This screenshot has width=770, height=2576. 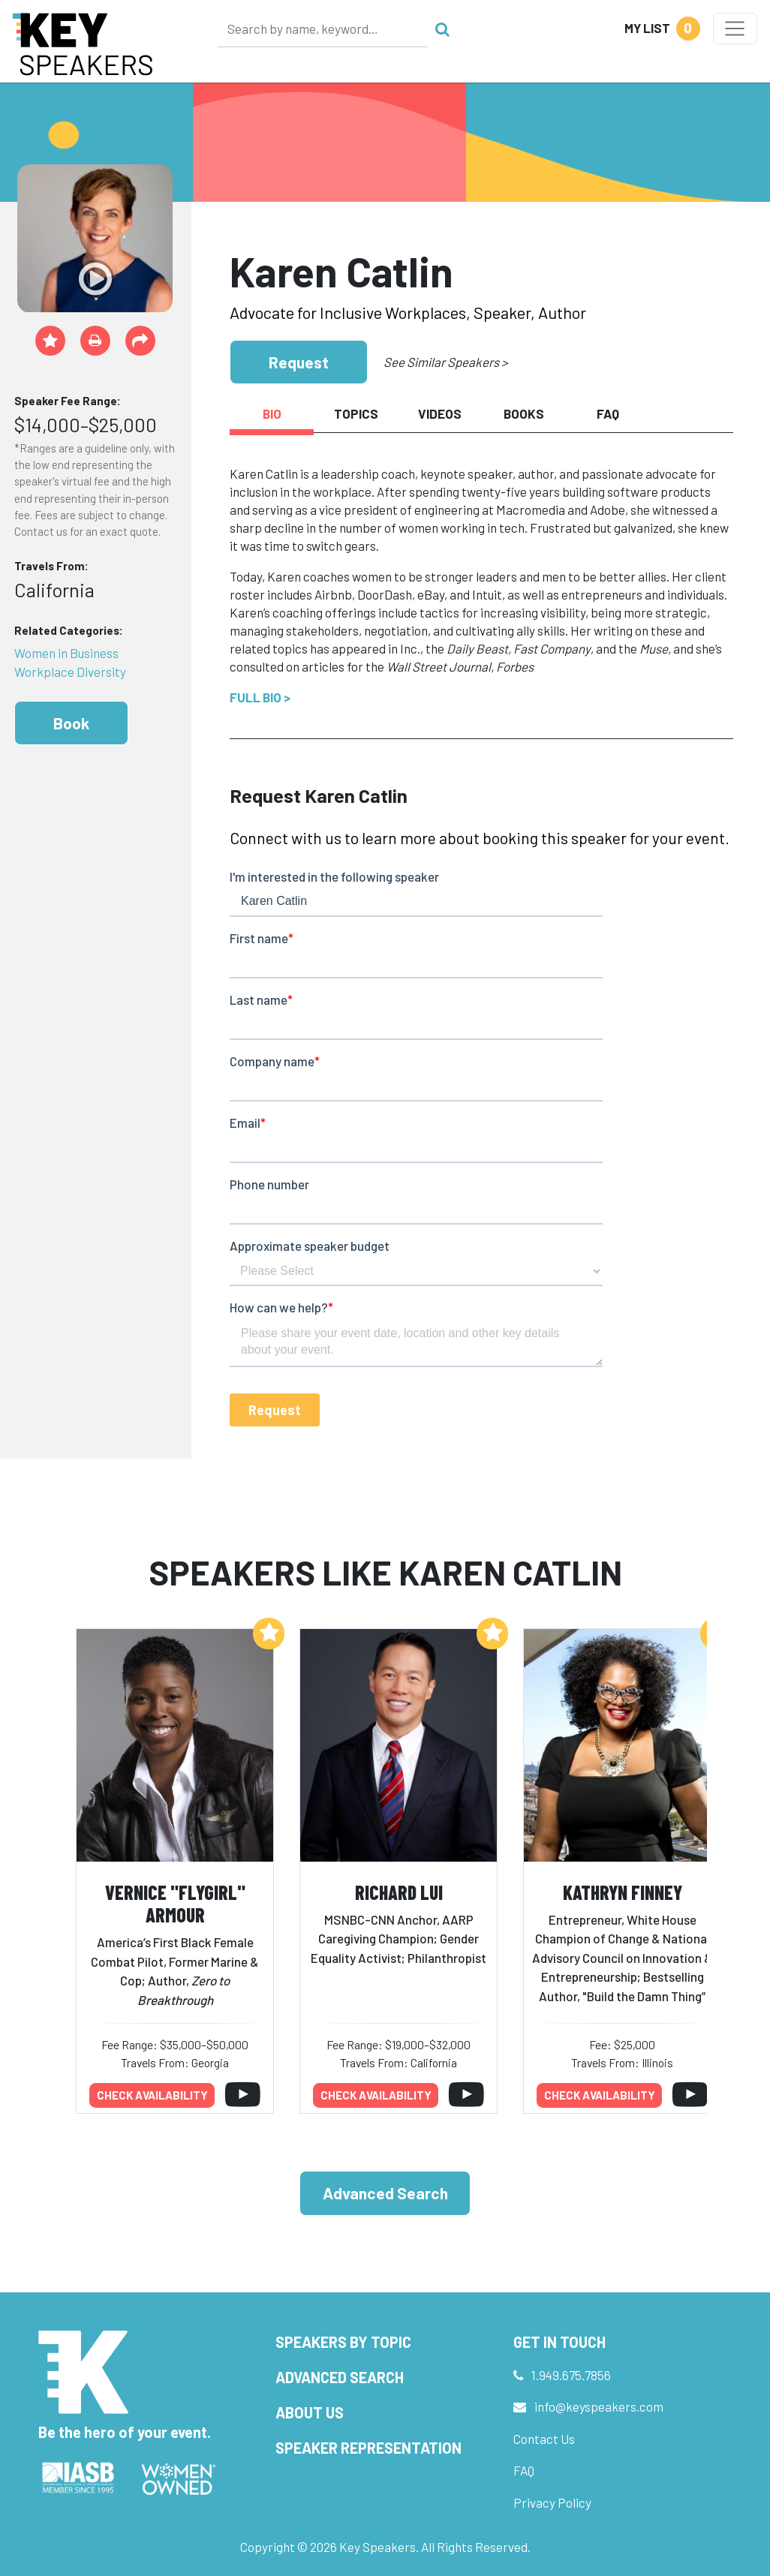 I want to click on Videos [tab], so click(x=440, y=413).